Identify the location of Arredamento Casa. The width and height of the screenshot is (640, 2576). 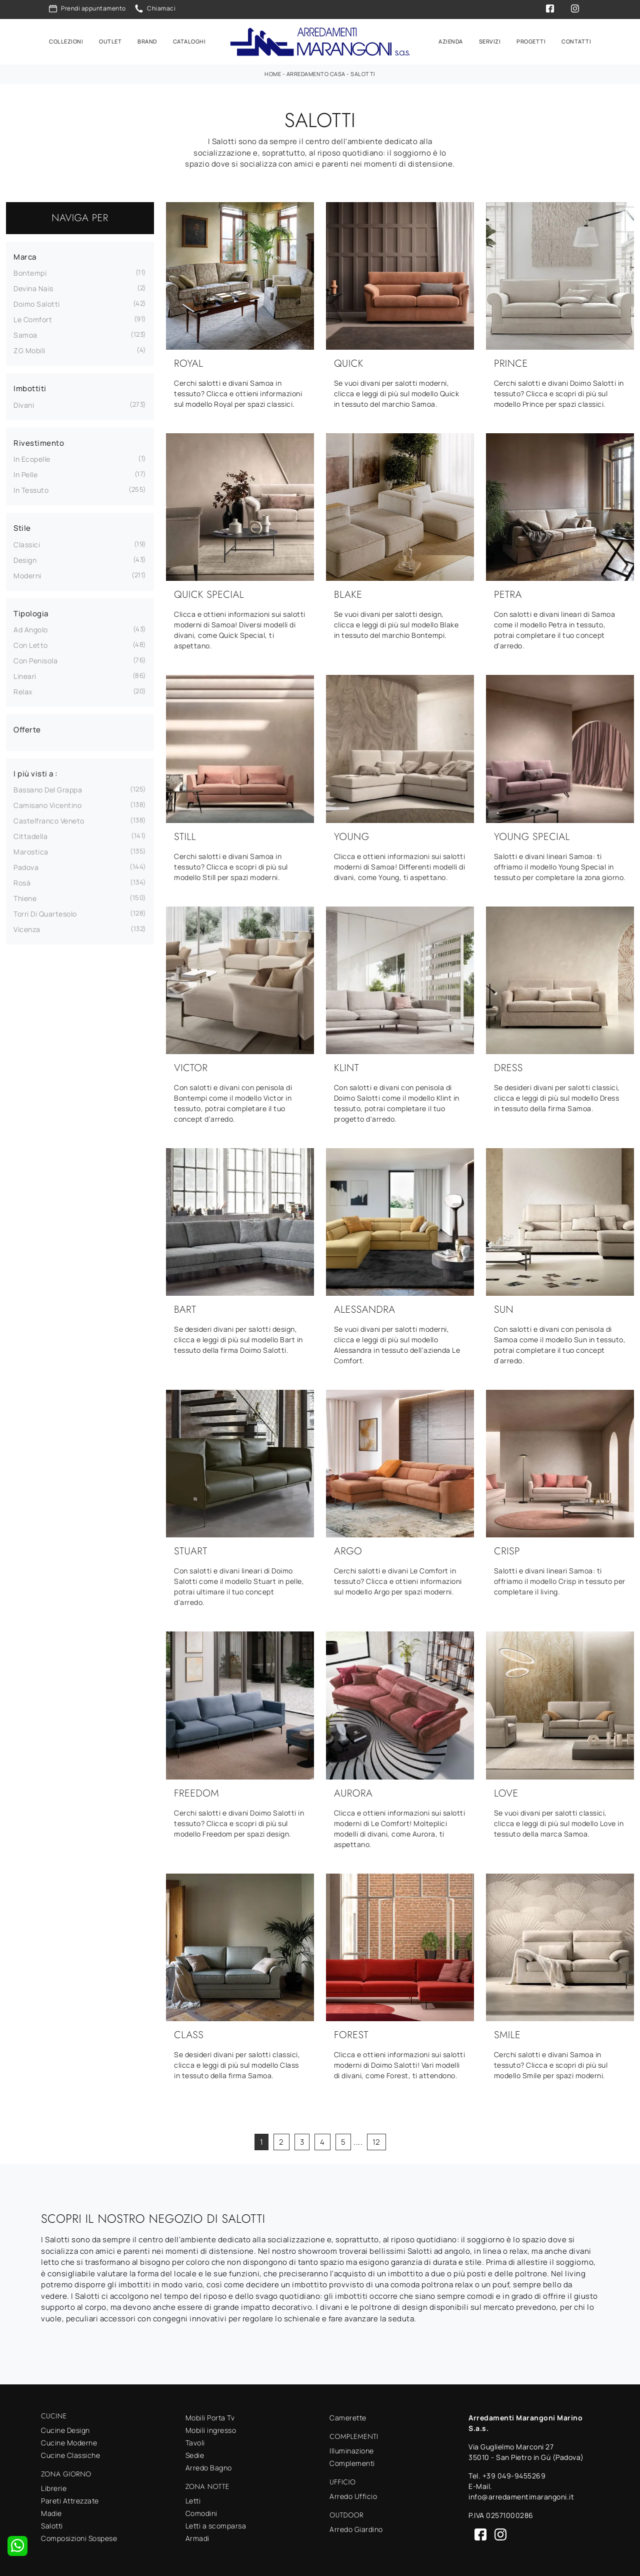
(316, 73).